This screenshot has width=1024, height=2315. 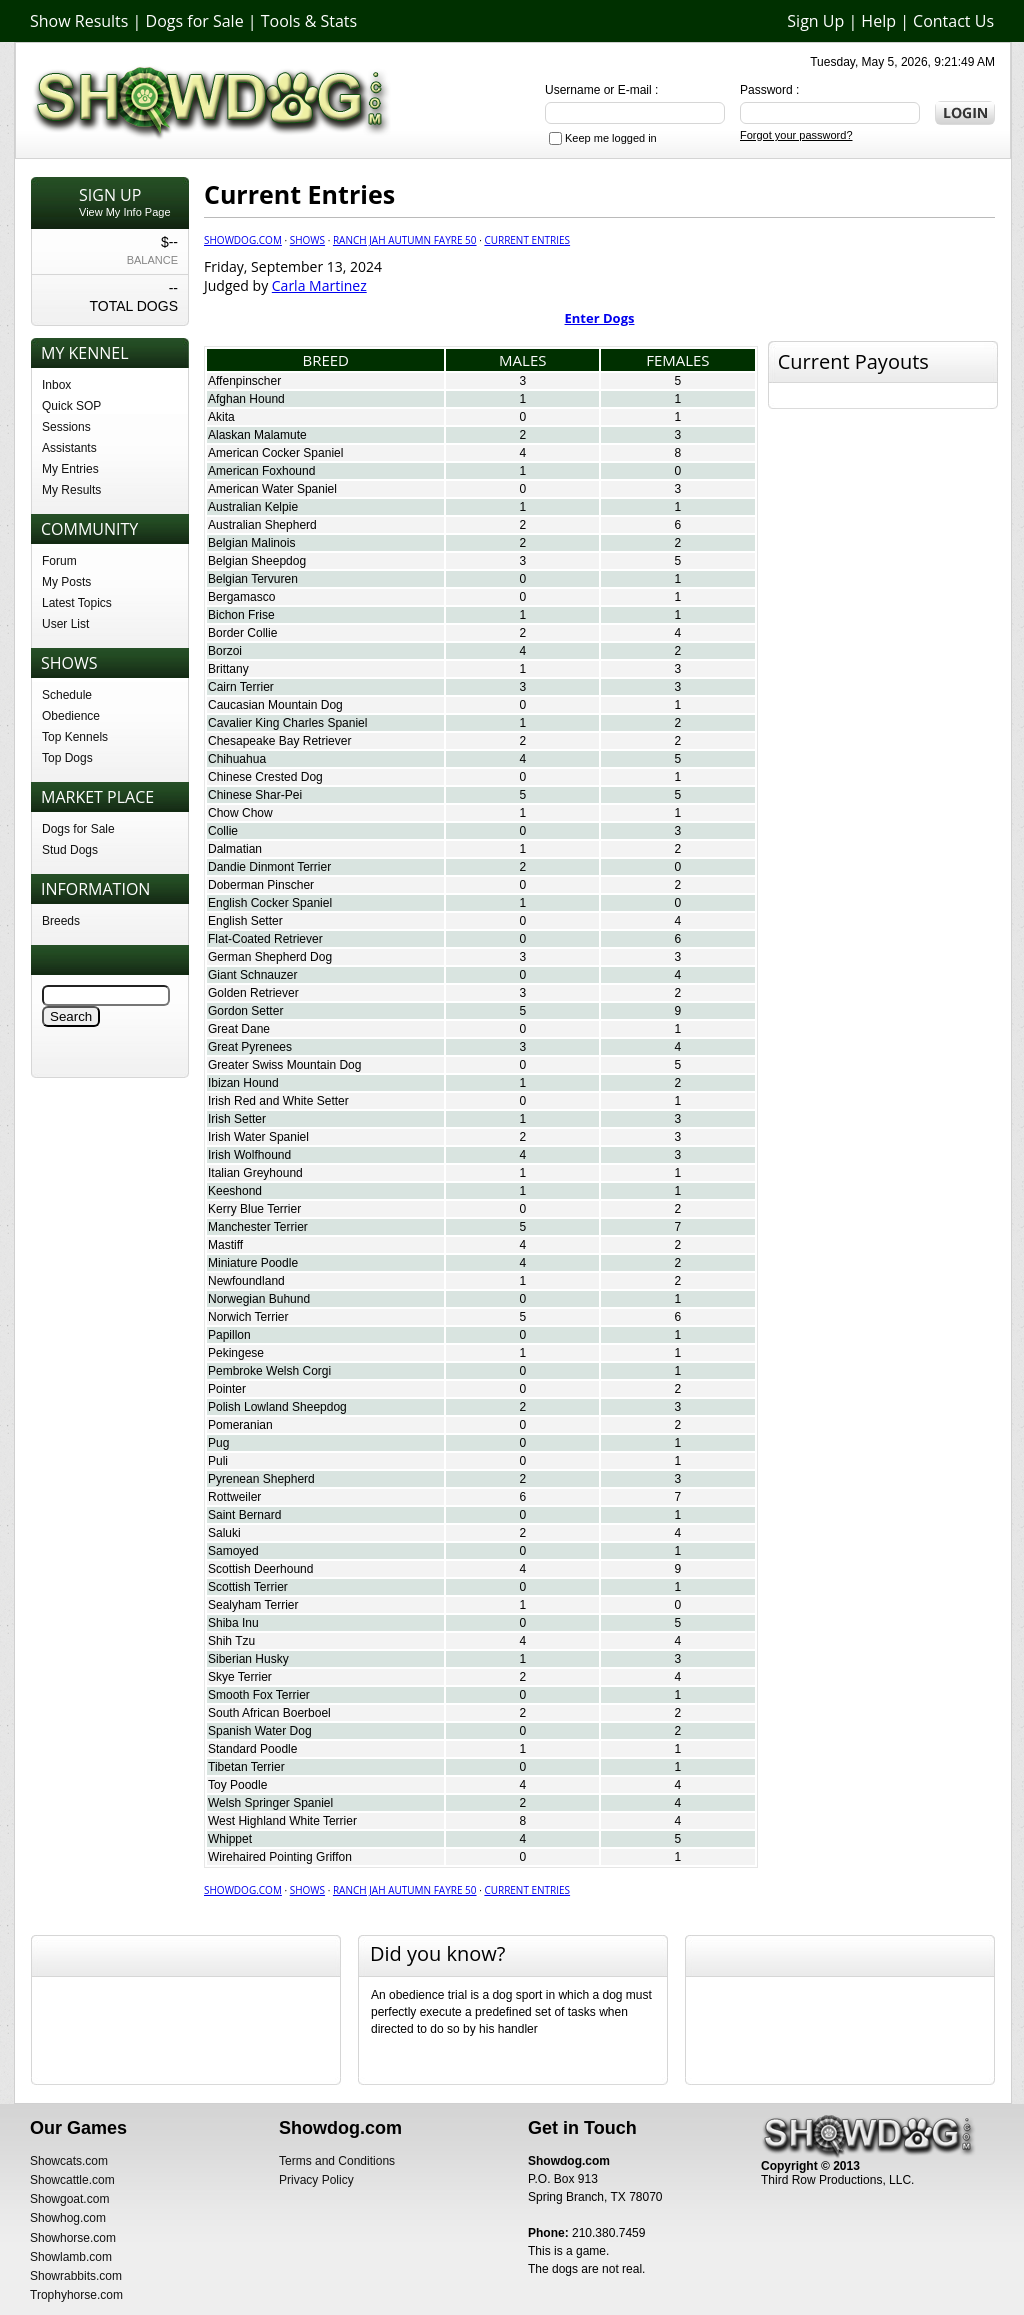 I want to click on Dalmatian, so click(x=235, y=849).